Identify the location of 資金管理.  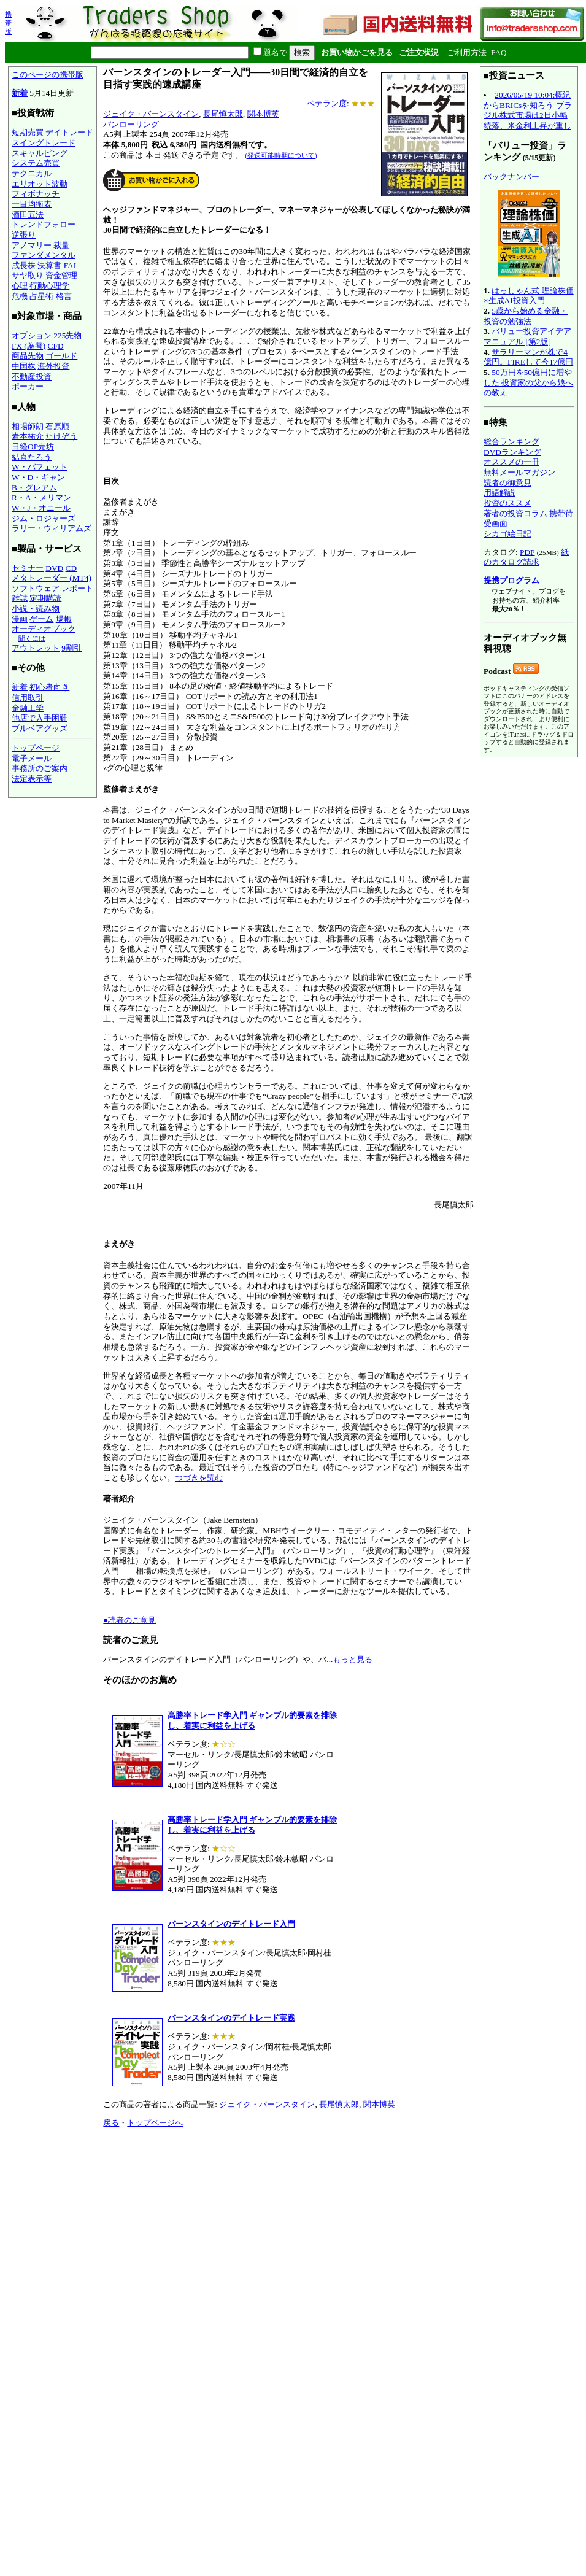
(61, 275).